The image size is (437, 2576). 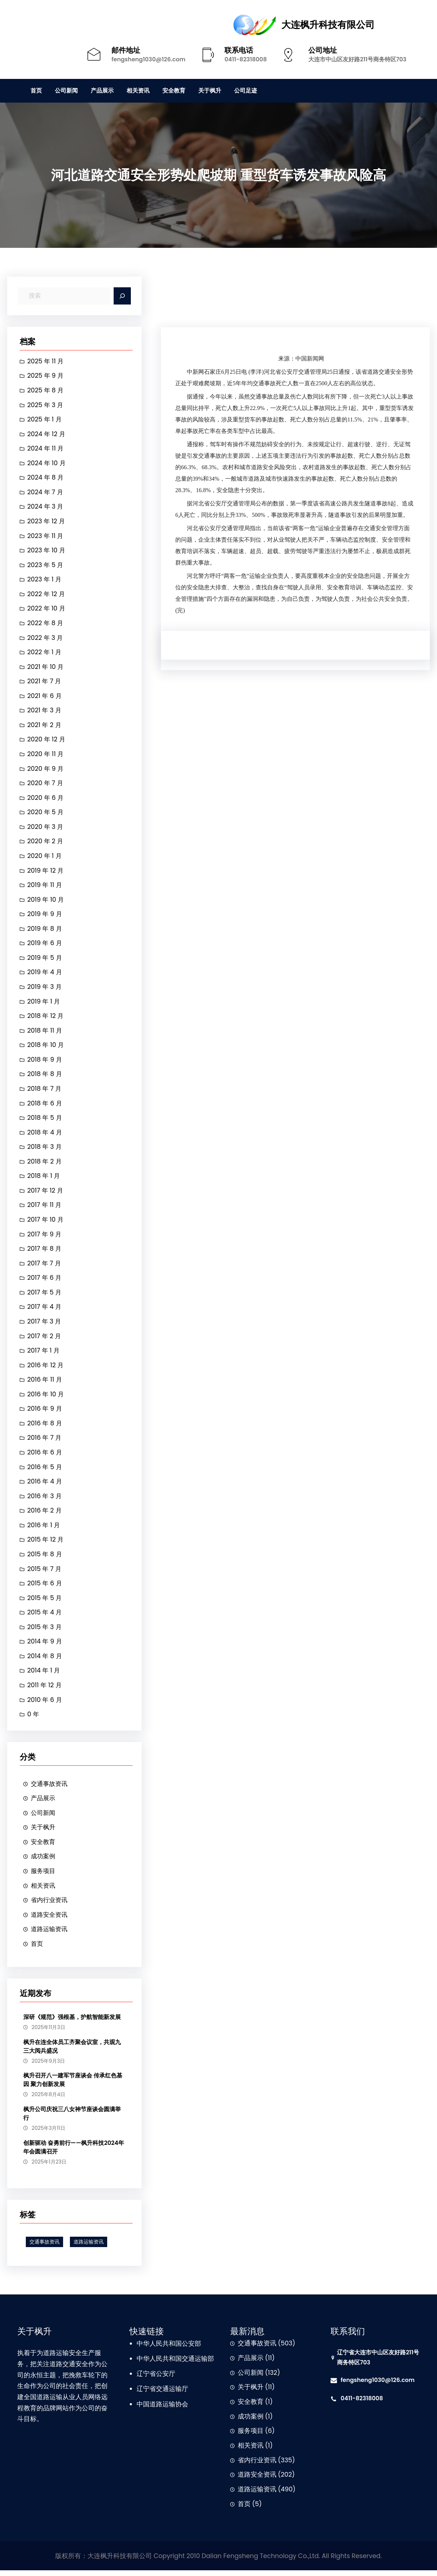 What do you see at coordinates (46, 1018) in the screenshot?
I see `2018 年 12 月` at bounding box center [46, 1018].